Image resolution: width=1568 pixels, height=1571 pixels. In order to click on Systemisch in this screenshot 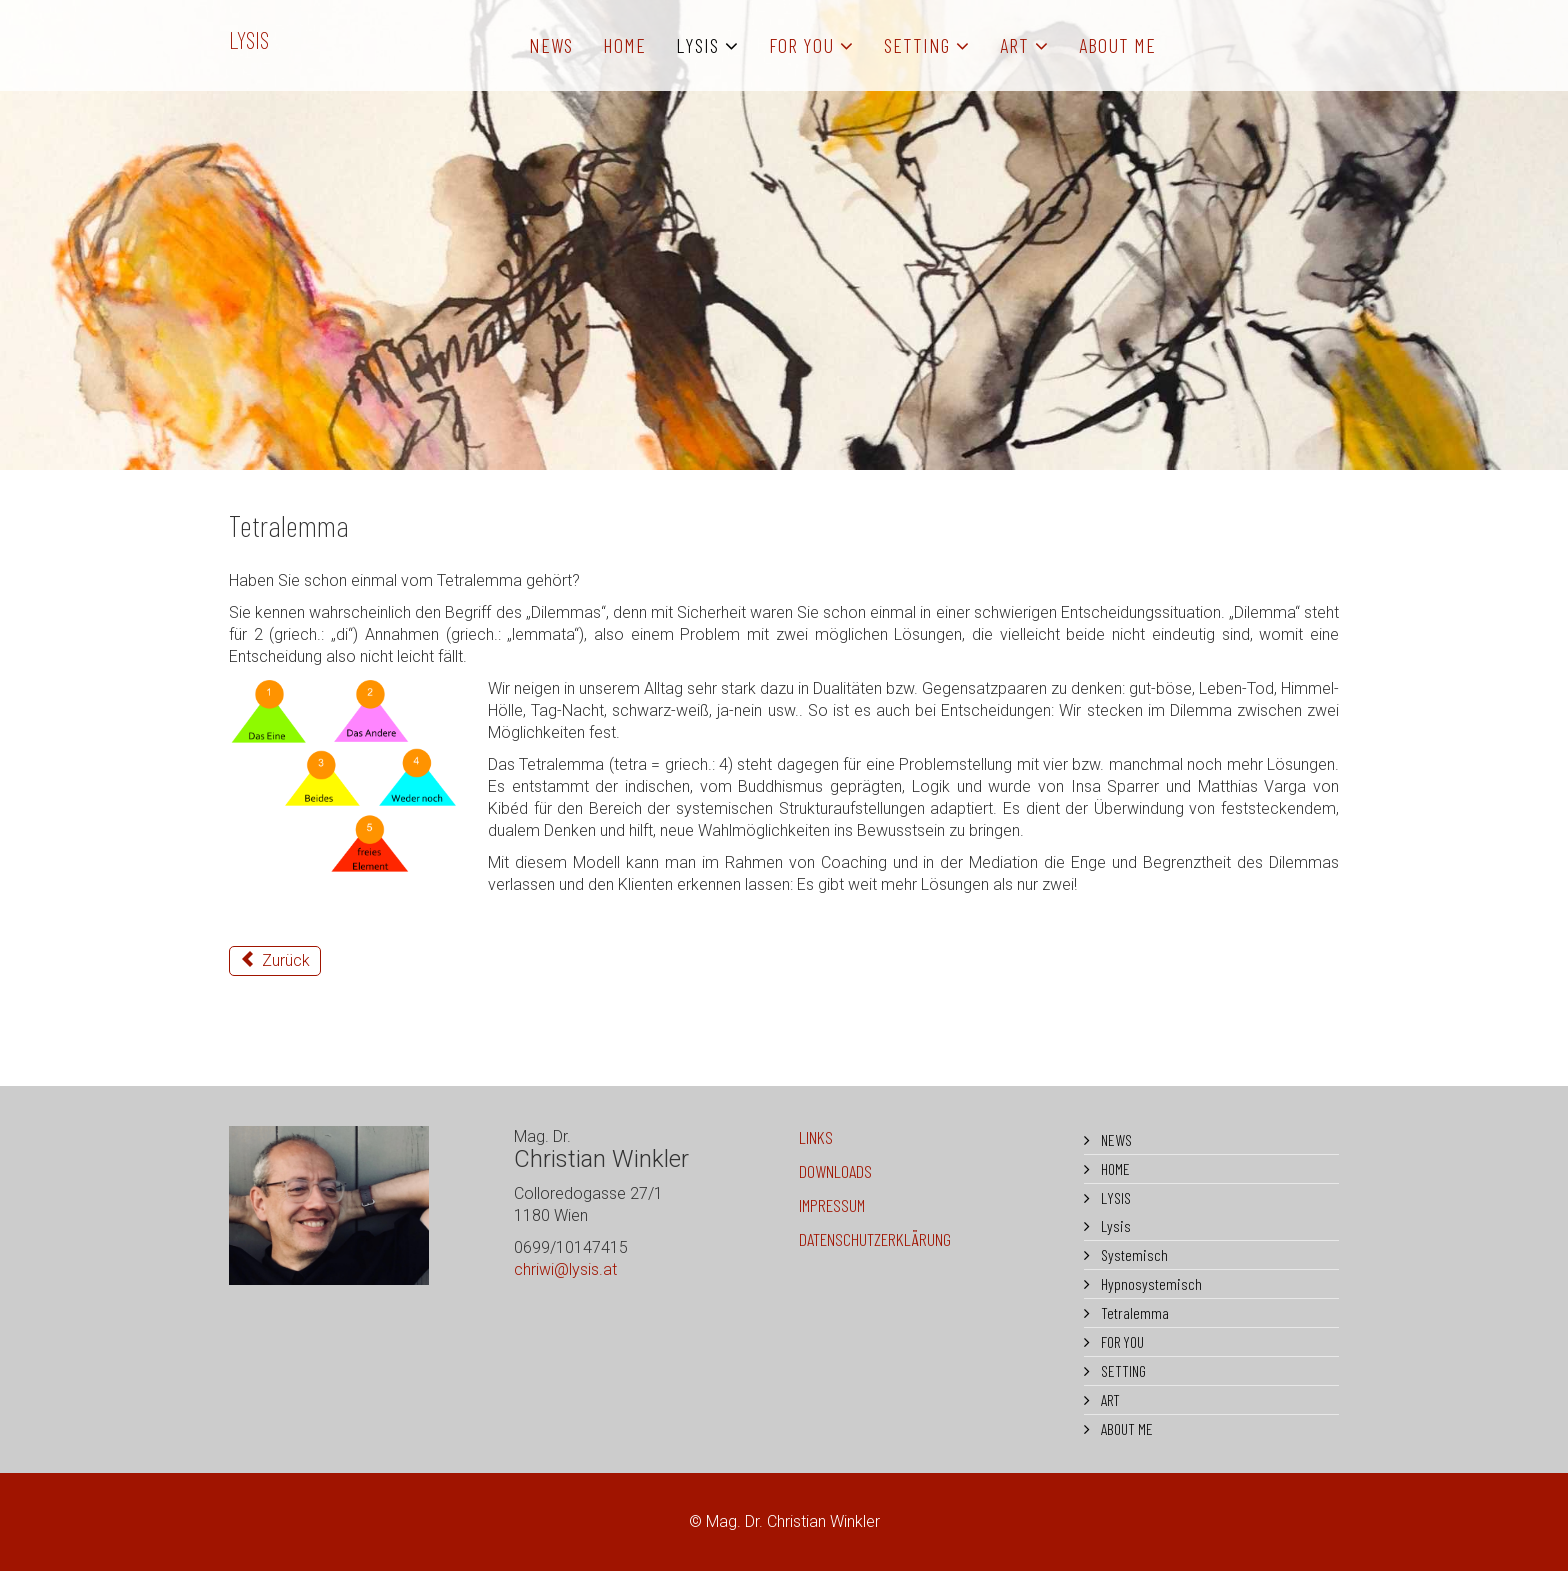, I will do `click(1133, 1254)`.